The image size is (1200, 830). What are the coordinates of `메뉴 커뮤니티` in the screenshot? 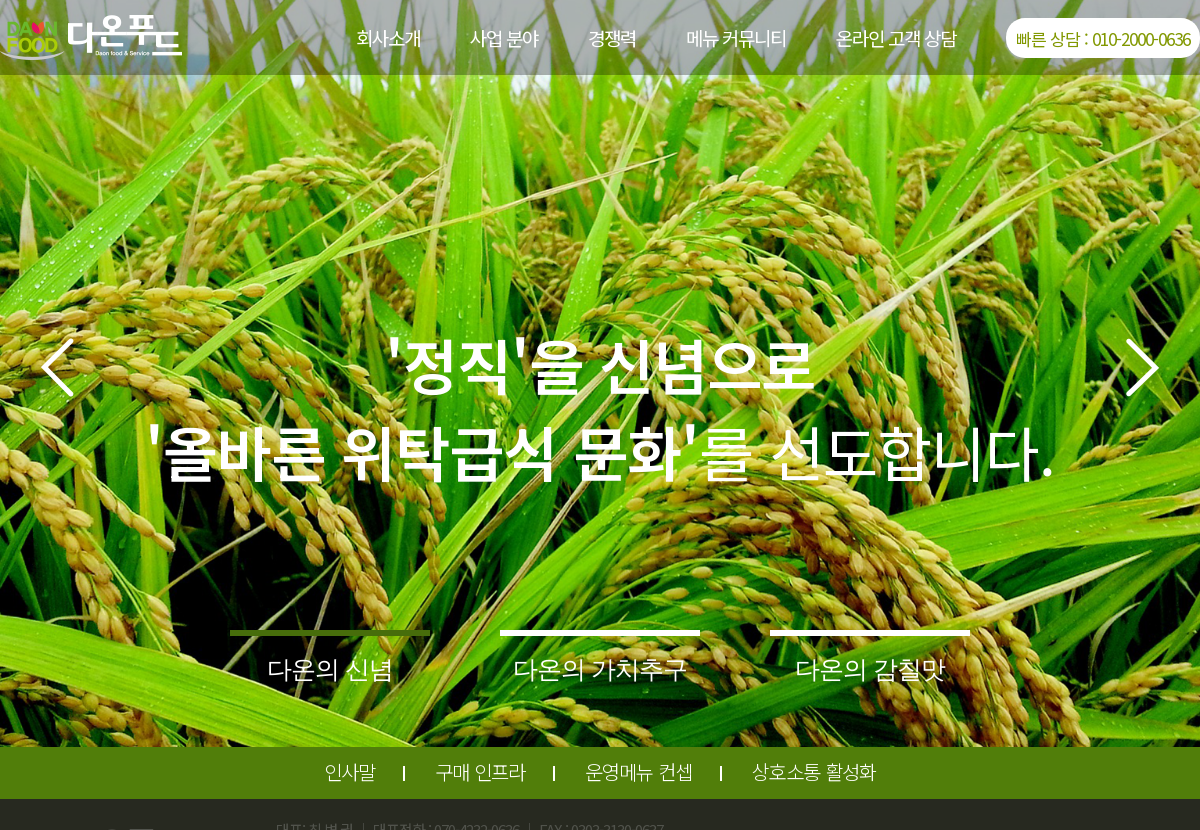 It's located at (736, 37).